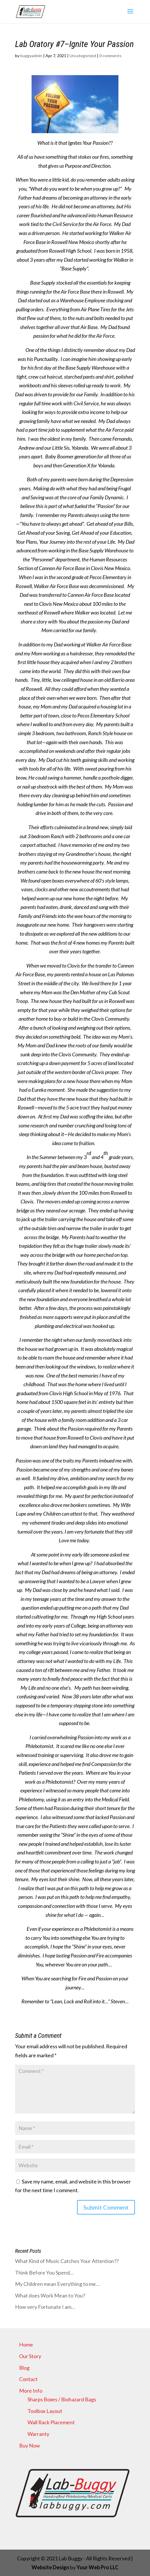  I want to click on 0 comments, so click(110, 55).